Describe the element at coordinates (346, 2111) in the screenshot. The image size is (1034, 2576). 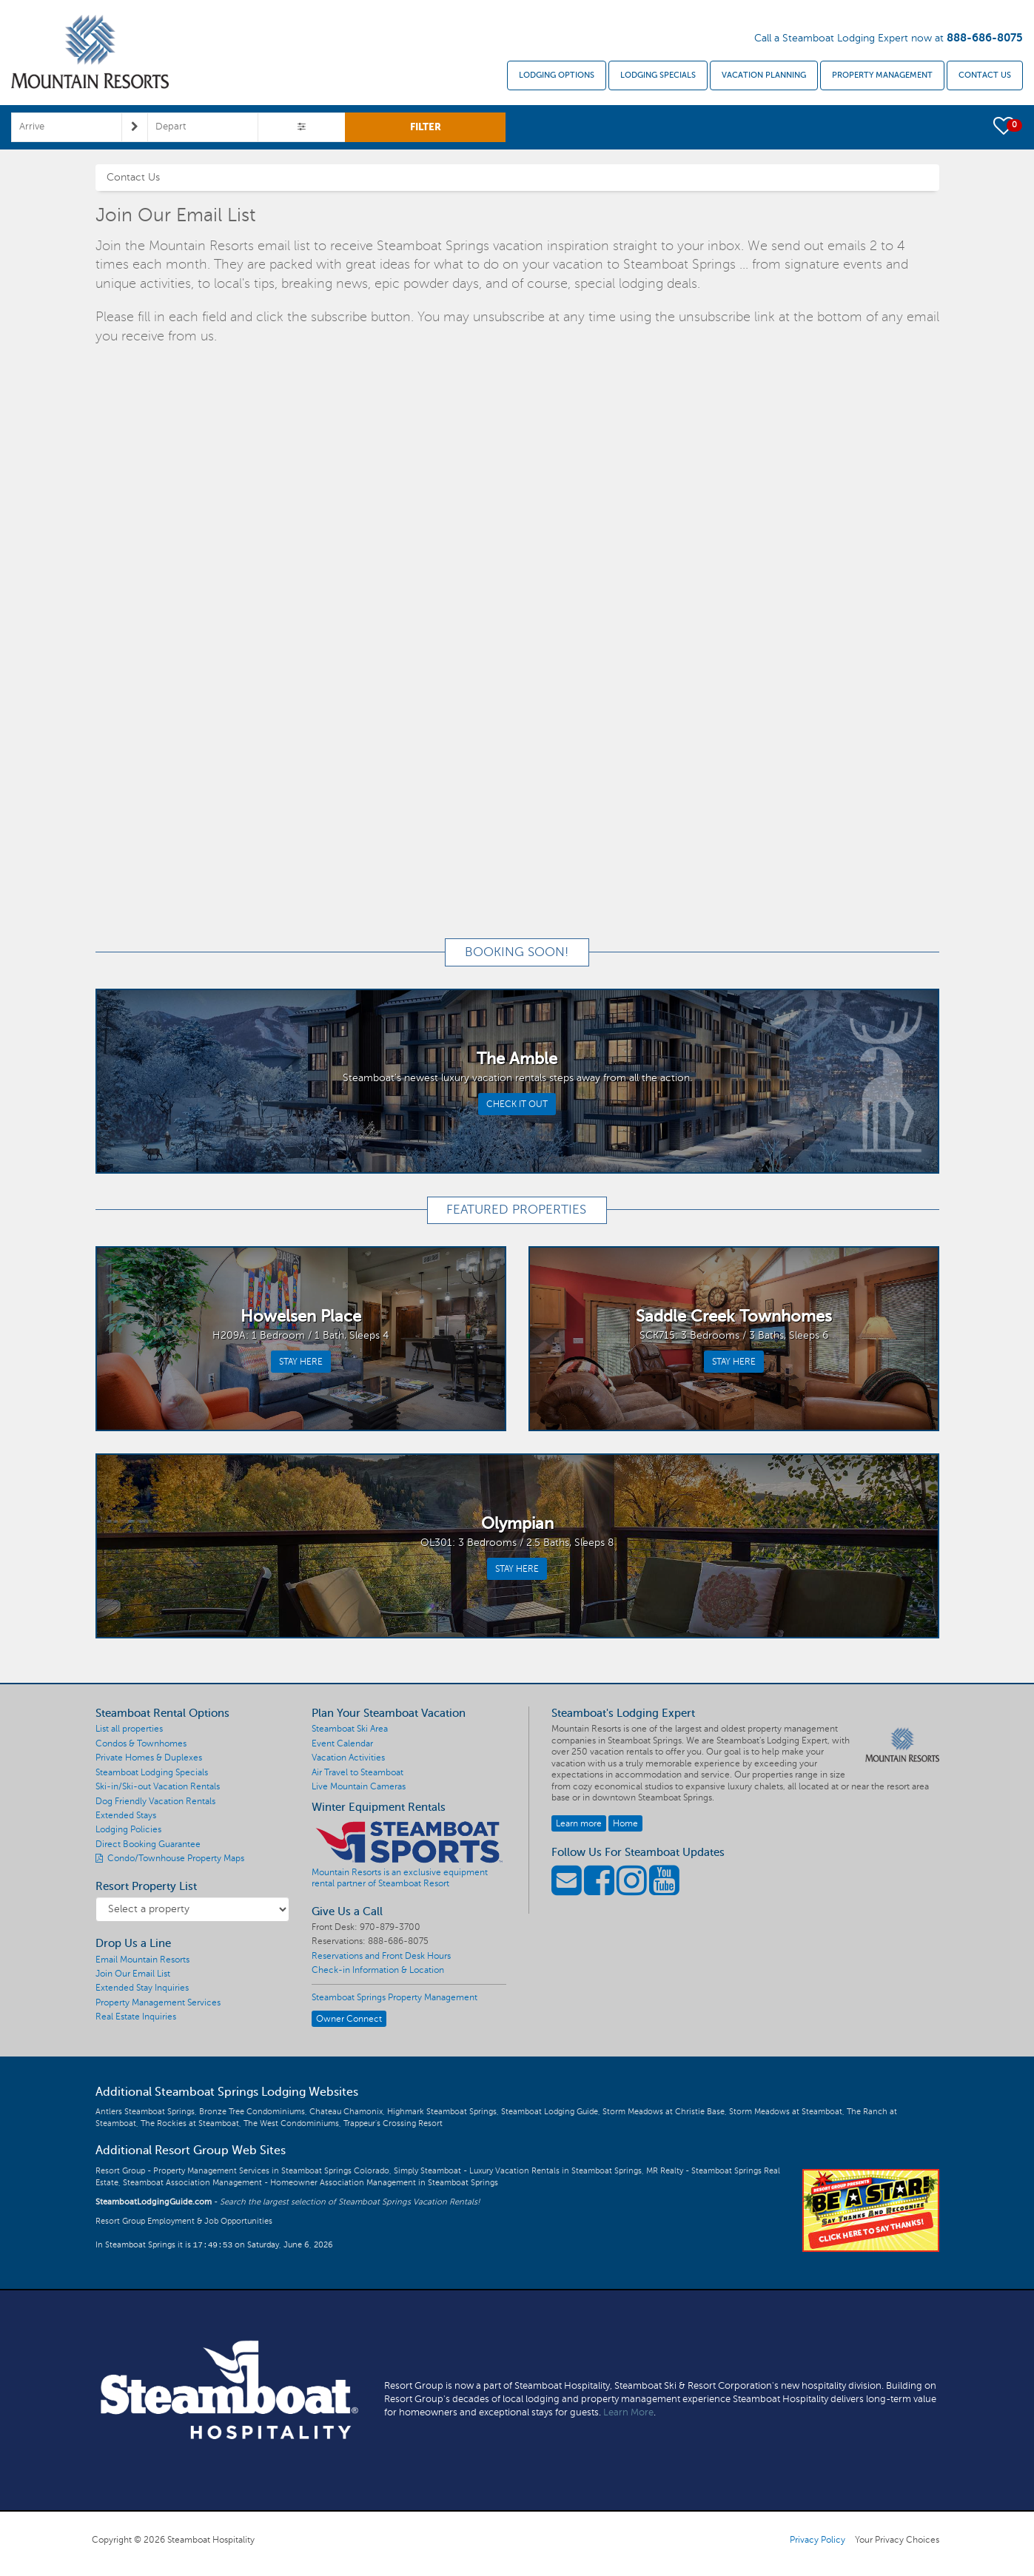
I see `Chateau Chamonix` at that location.